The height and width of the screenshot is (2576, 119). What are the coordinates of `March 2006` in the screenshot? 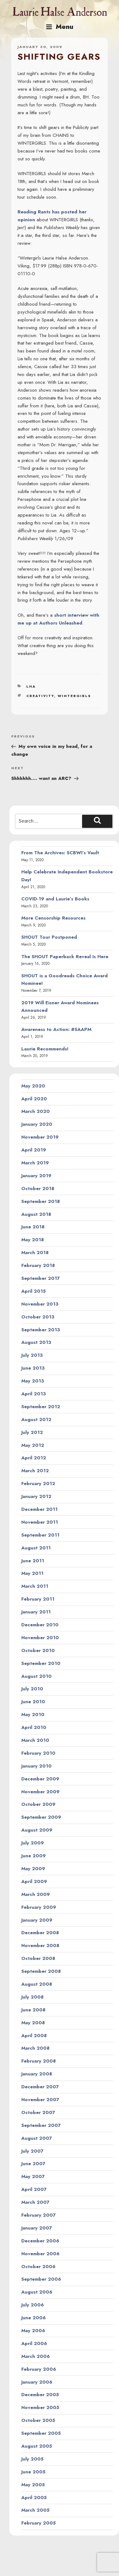 It's located at (35, 2356).